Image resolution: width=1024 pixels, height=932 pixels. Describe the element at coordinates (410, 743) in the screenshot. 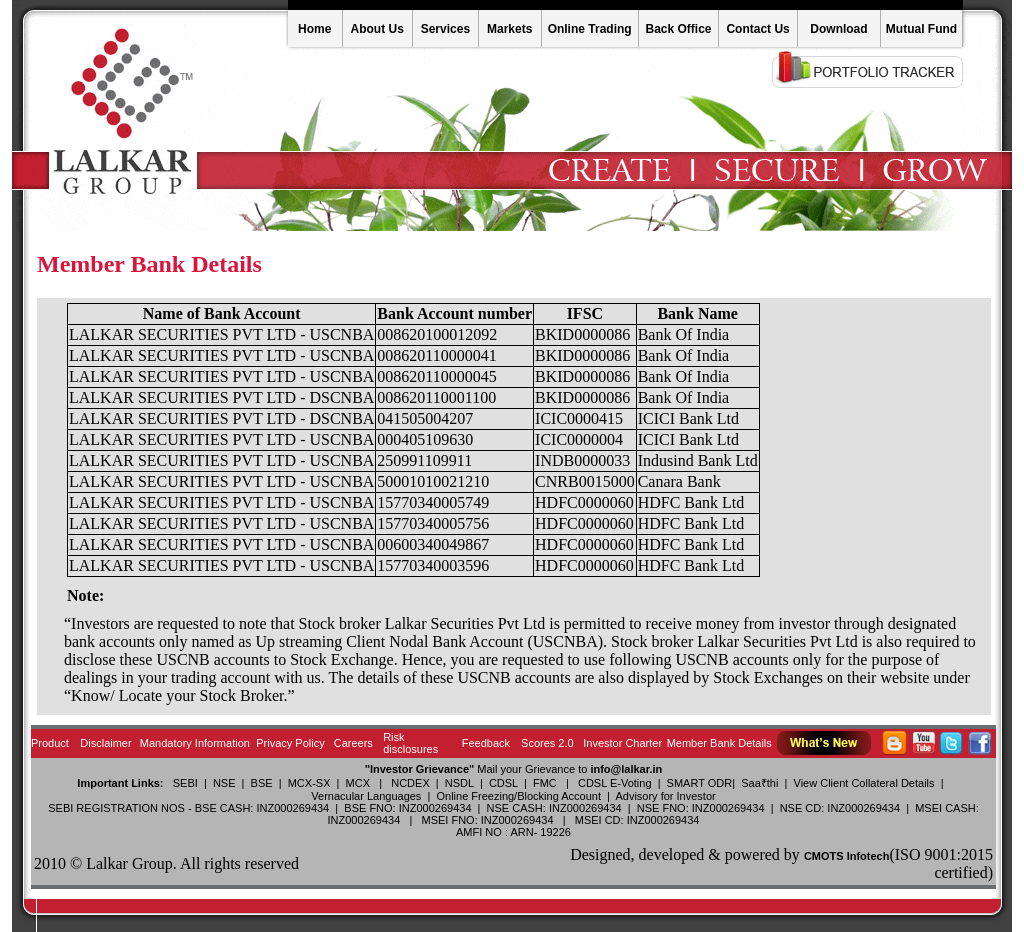

I see `Risk disclosures` at that location.